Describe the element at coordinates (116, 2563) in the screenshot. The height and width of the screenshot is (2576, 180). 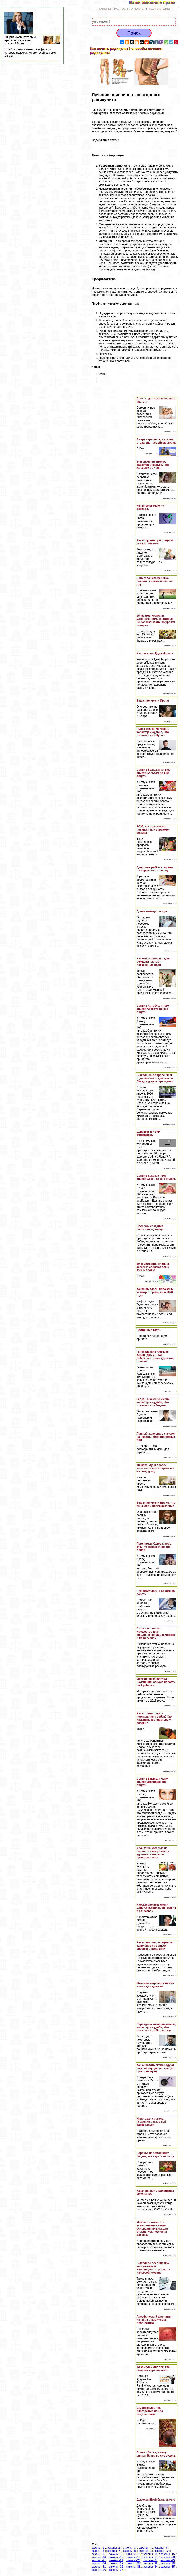
I see `законы -27` at that location.